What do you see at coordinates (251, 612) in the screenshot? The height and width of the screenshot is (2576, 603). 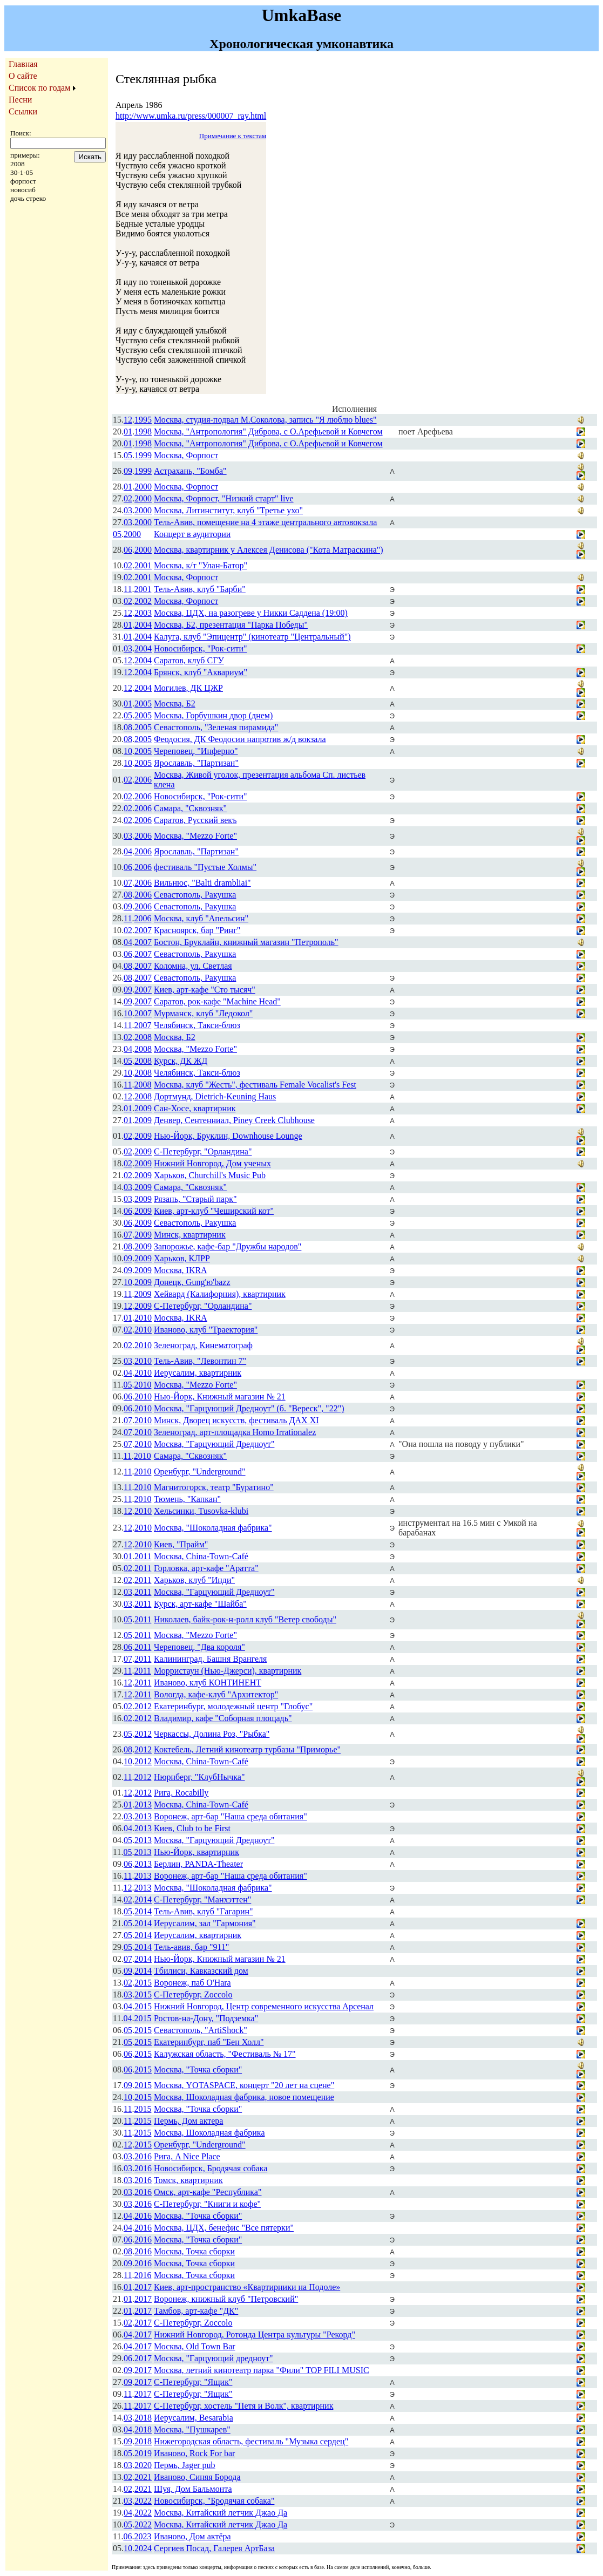 I see `Москва, ЦДХ, на разогреве у Никки Саддена (19:00)` at bounding box center [251, 612].